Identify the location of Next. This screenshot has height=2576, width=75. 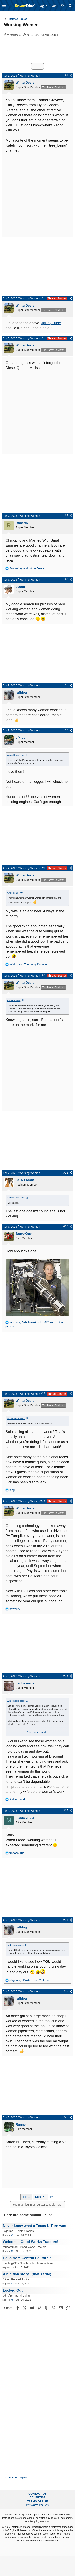
(40, 2196).